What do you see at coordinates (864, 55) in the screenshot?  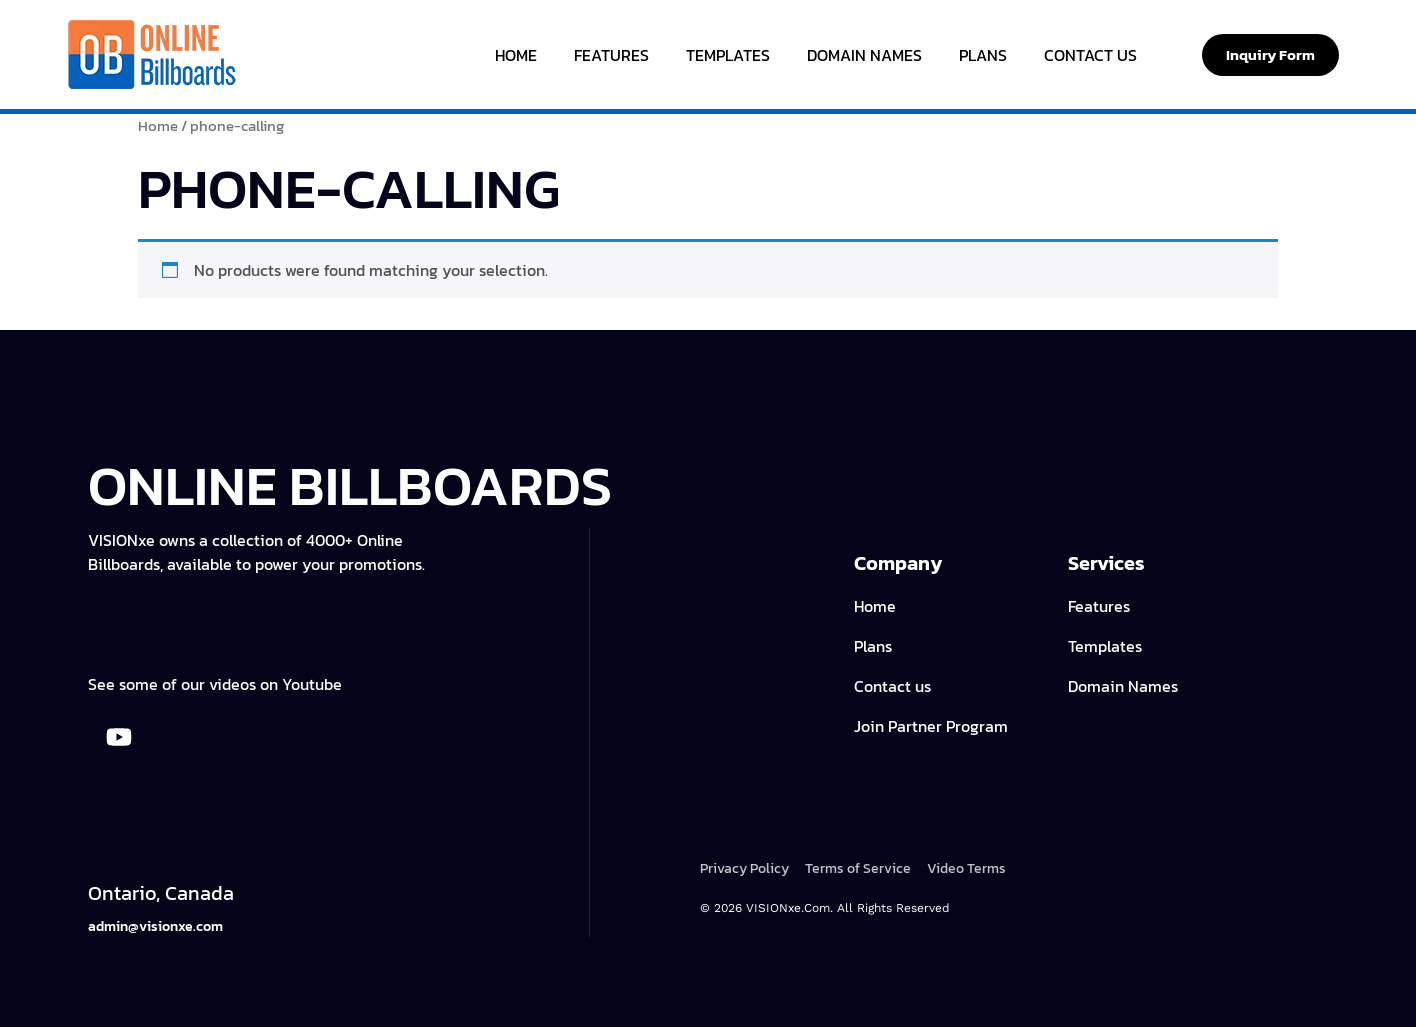 I see `Domain Names` at bounding box center [864, 55].